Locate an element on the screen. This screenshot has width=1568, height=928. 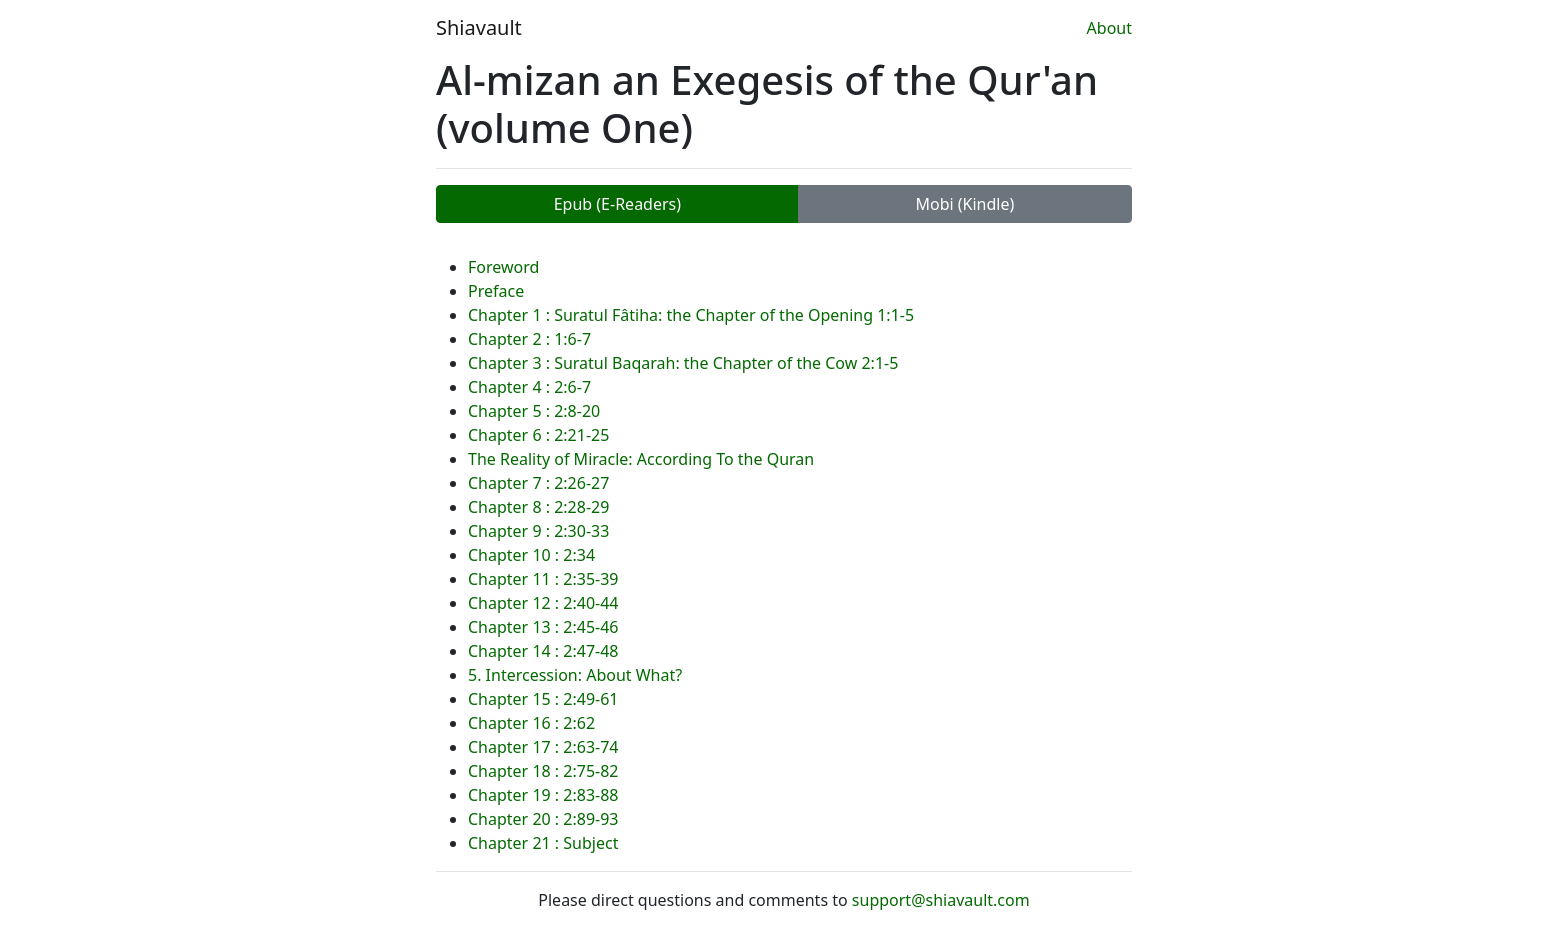
Chapter 12 : 2:40-44 is located at coordinates (543, 603).